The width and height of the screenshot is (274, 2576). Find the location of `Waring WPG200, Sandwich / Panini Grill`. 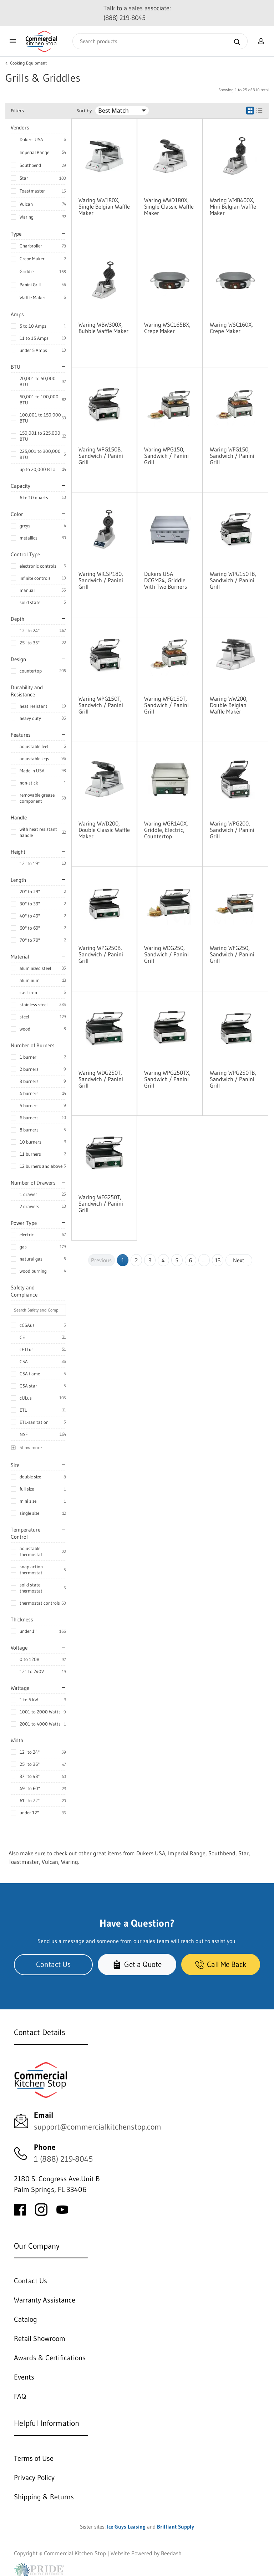

Waring WPG200, Sandwich / Panini Grill is located at coordinates (232, 829).